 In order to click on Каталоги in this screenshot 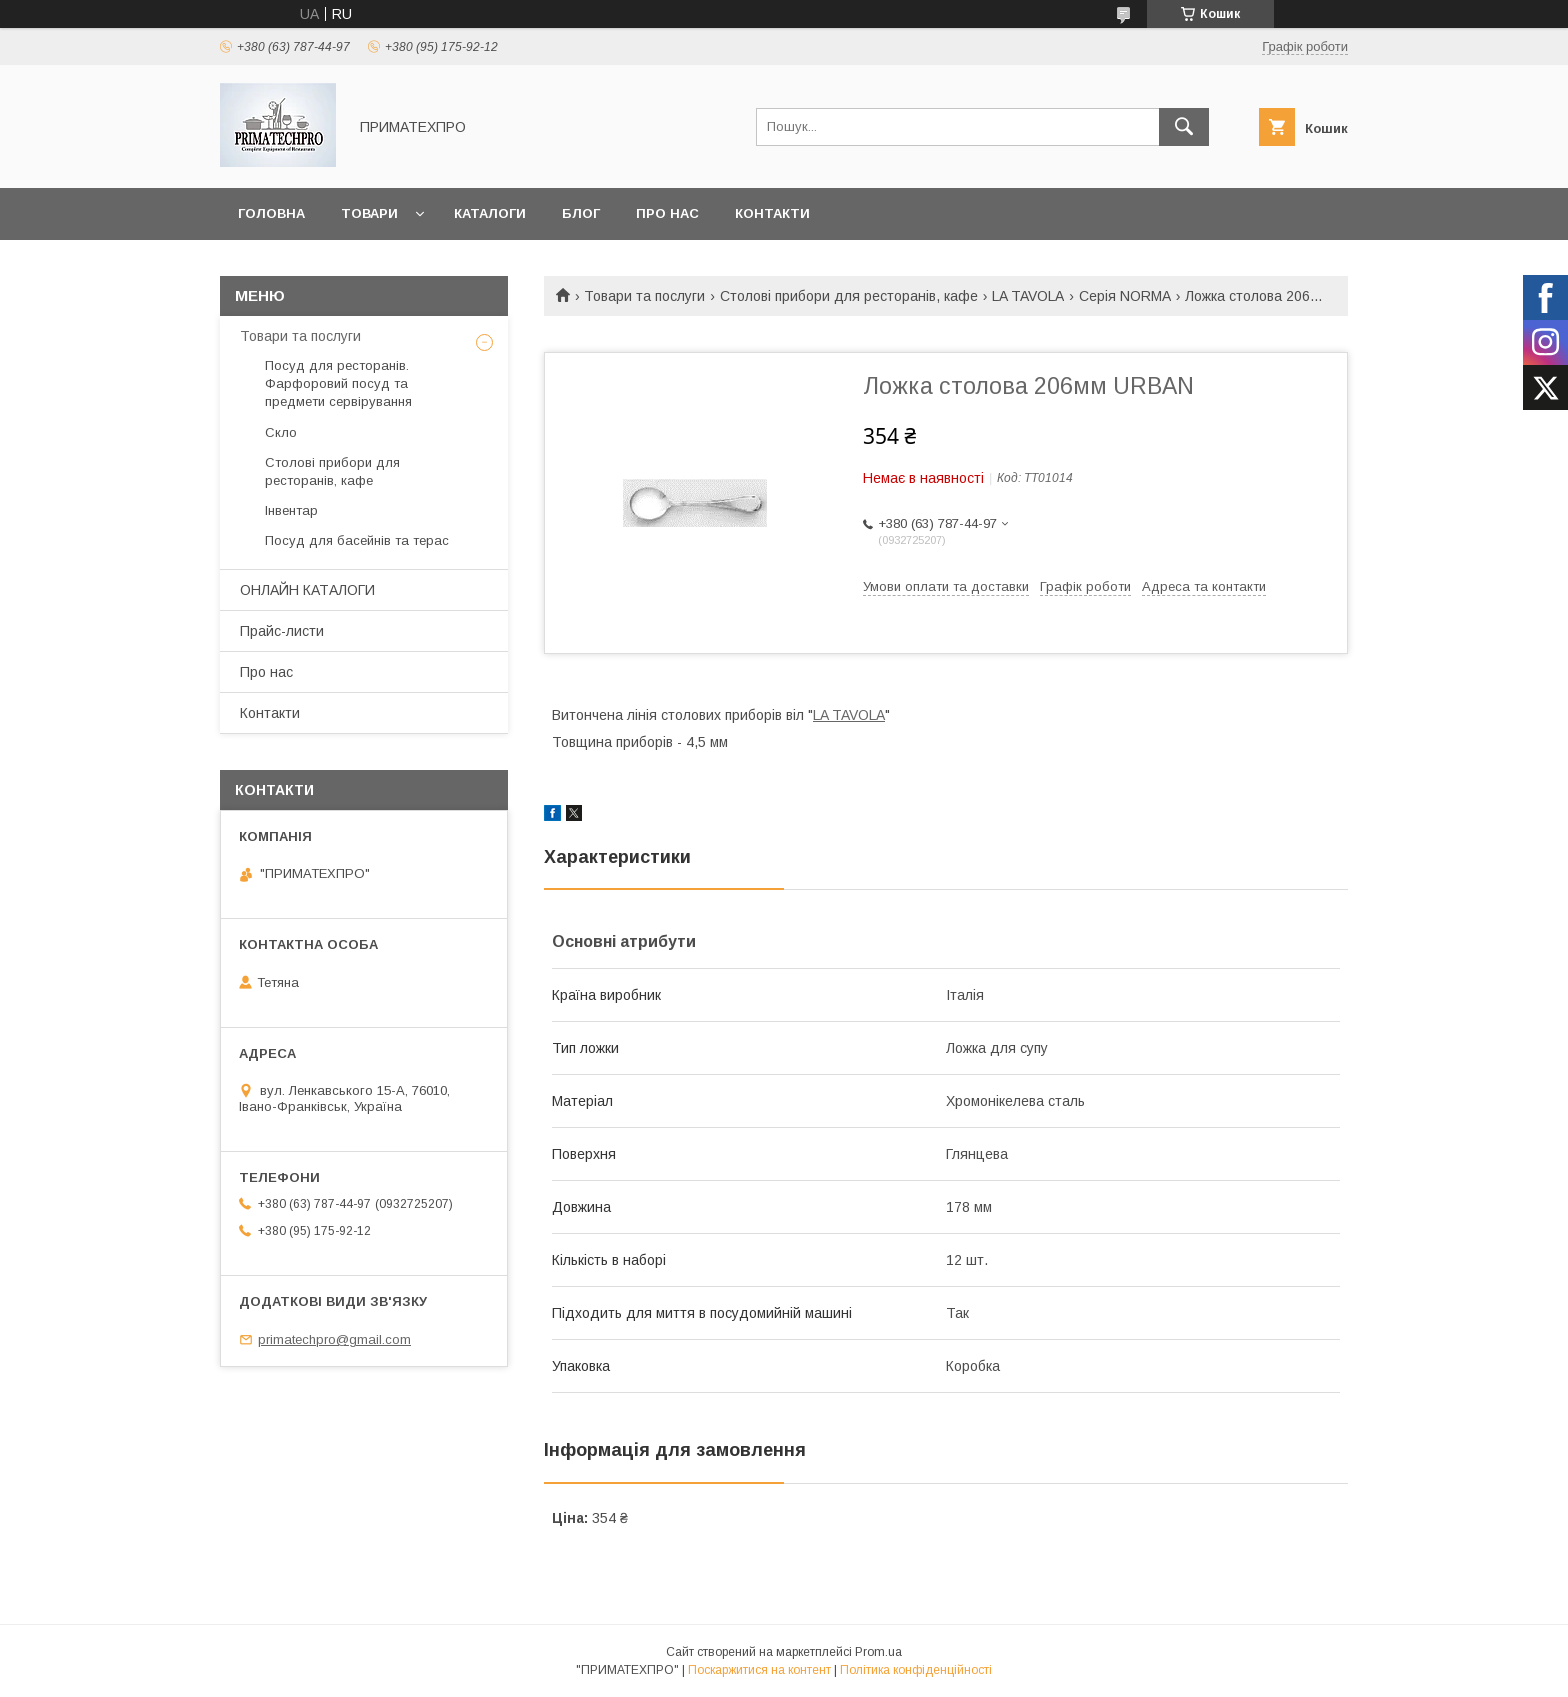, I will do `click(490, 213)`.